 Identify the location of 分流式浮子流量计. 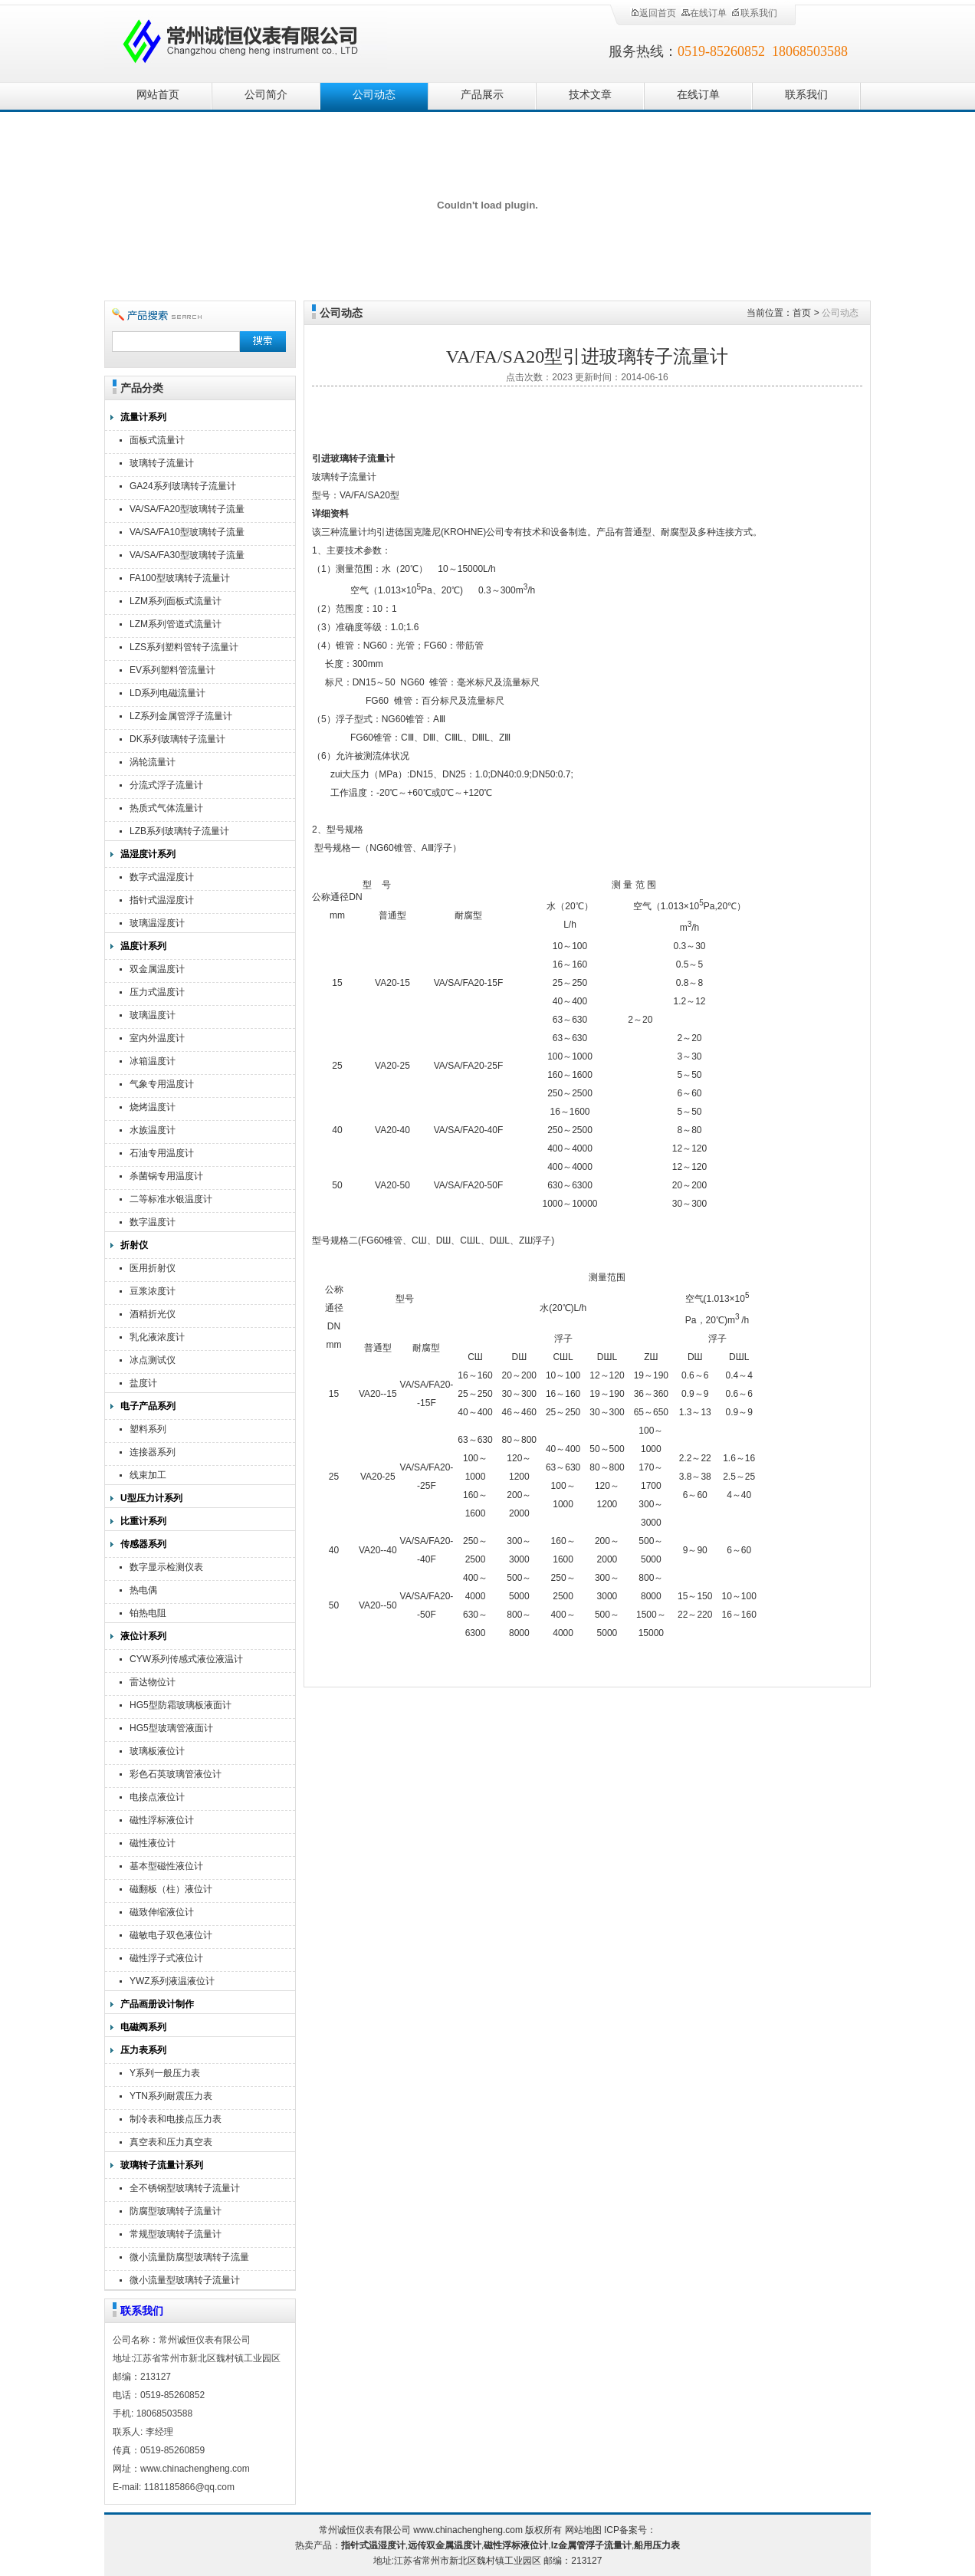
(166, 785).